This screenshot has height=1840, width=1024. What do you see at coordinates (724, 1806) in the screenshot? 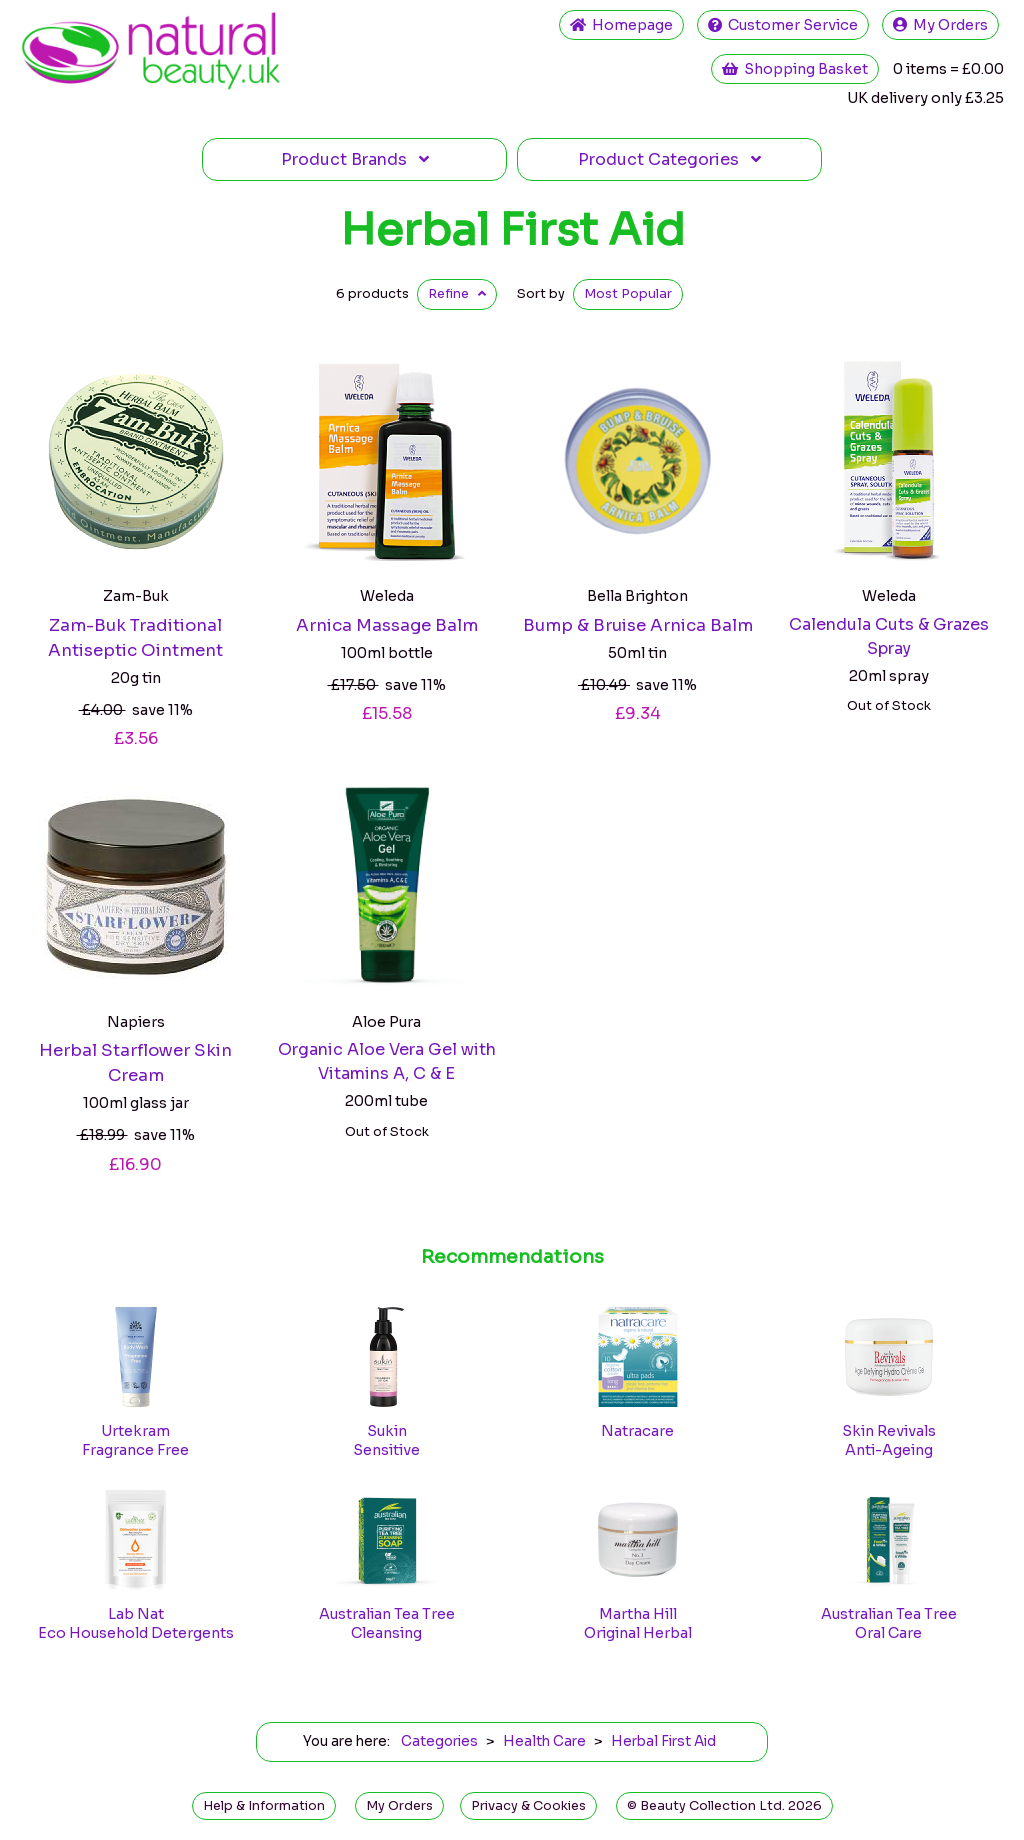
I see `© Beauty Collection Ltd. 2026` at bounding box center [724, 1806].